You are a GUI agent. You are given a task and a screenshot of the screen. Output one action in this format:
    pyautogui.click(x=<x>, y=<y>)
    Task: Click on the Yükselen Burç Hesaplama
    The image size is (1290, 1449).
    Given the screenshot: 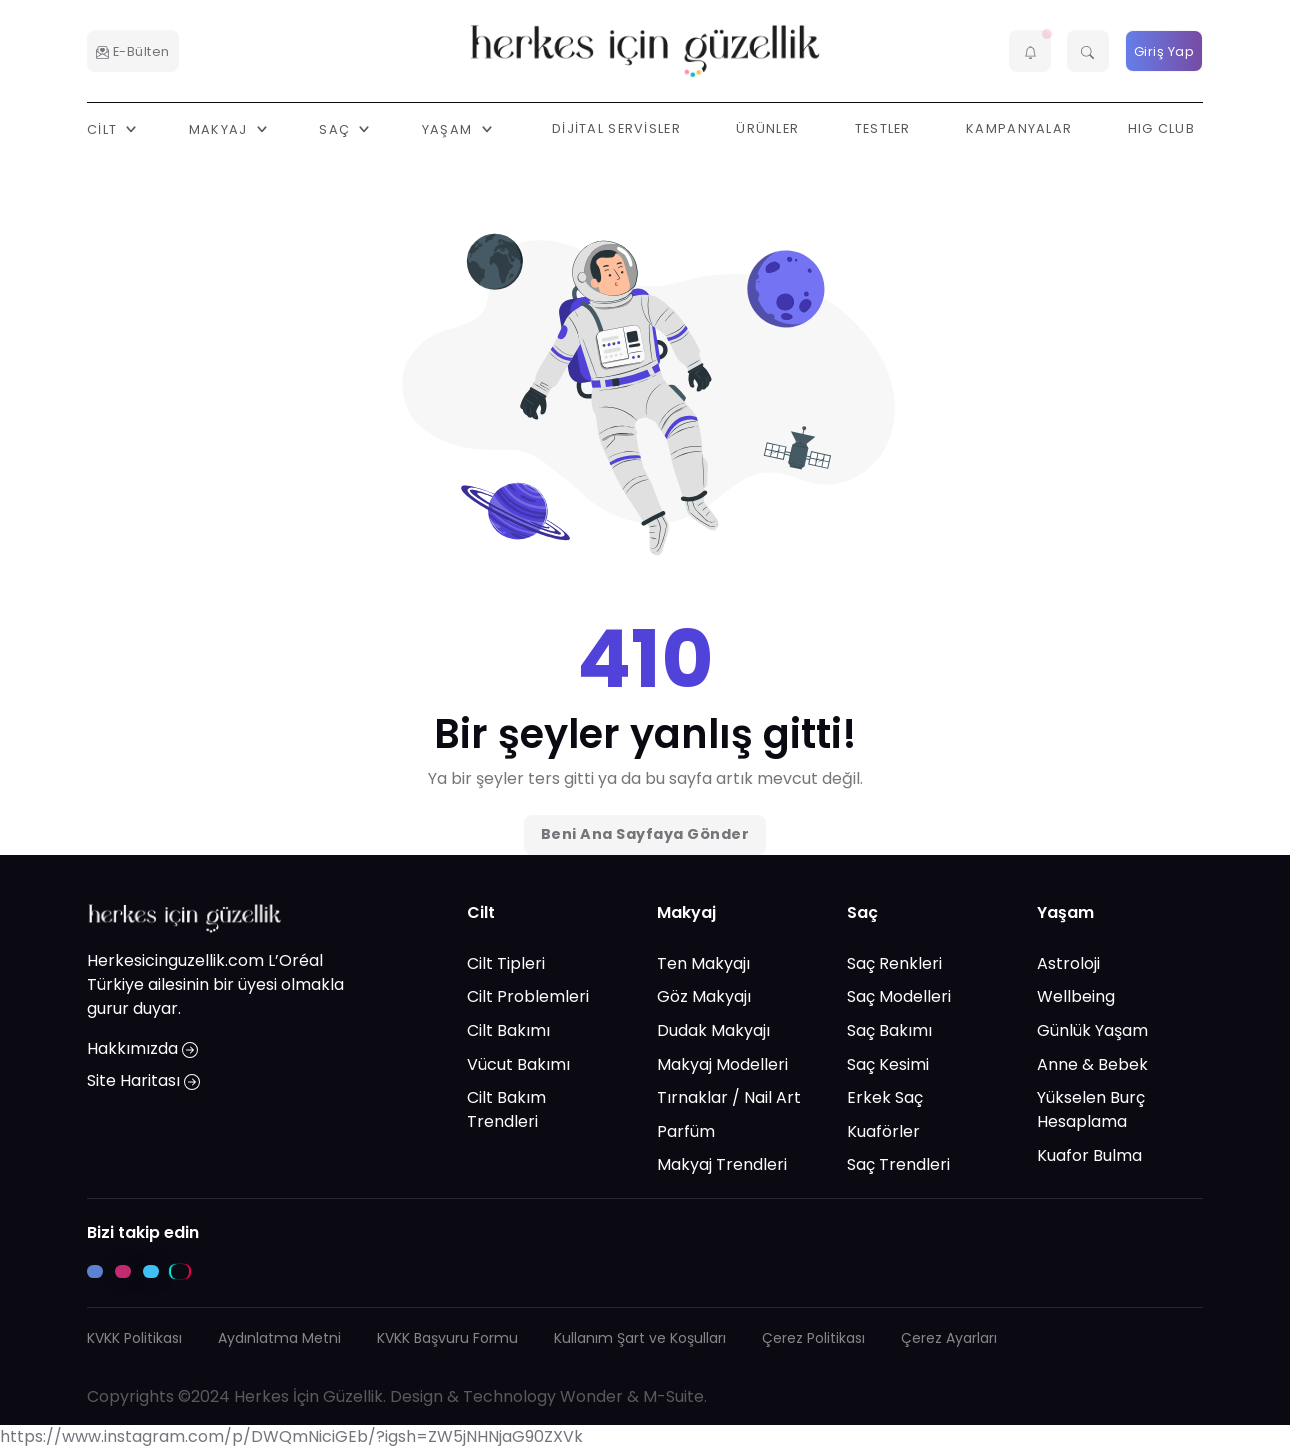 What is the action you would take?
    pyautogui.click(x=1091, y=1109)
    